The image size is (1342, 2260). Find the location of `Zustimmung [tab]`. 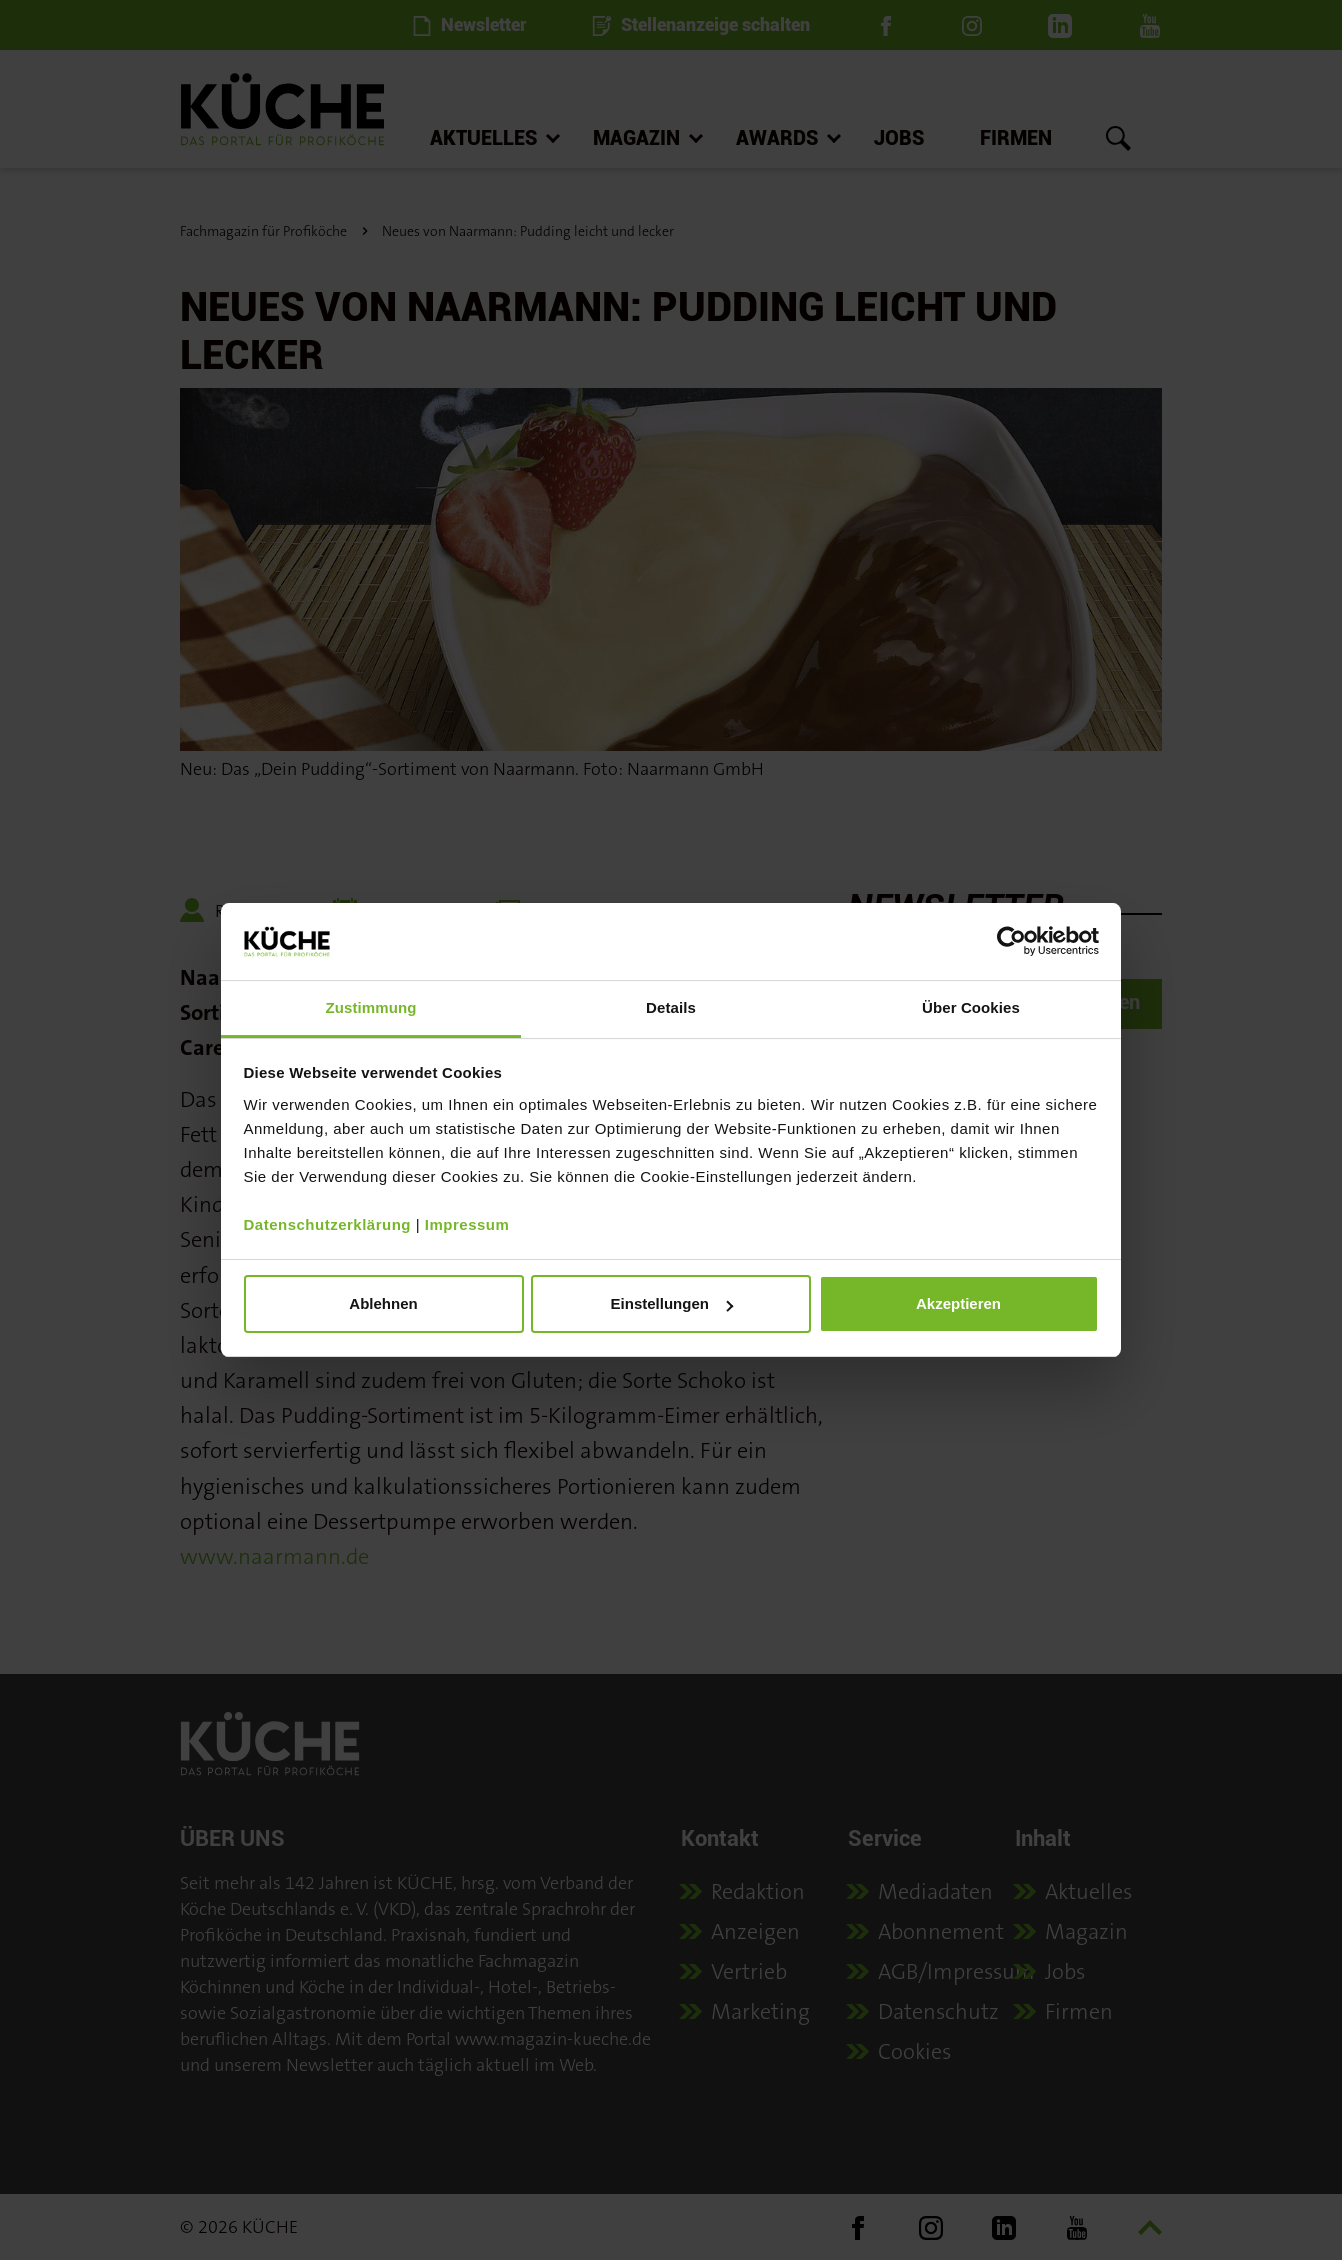

Zustimmung [tab] is located at coordinates (371, 1007).